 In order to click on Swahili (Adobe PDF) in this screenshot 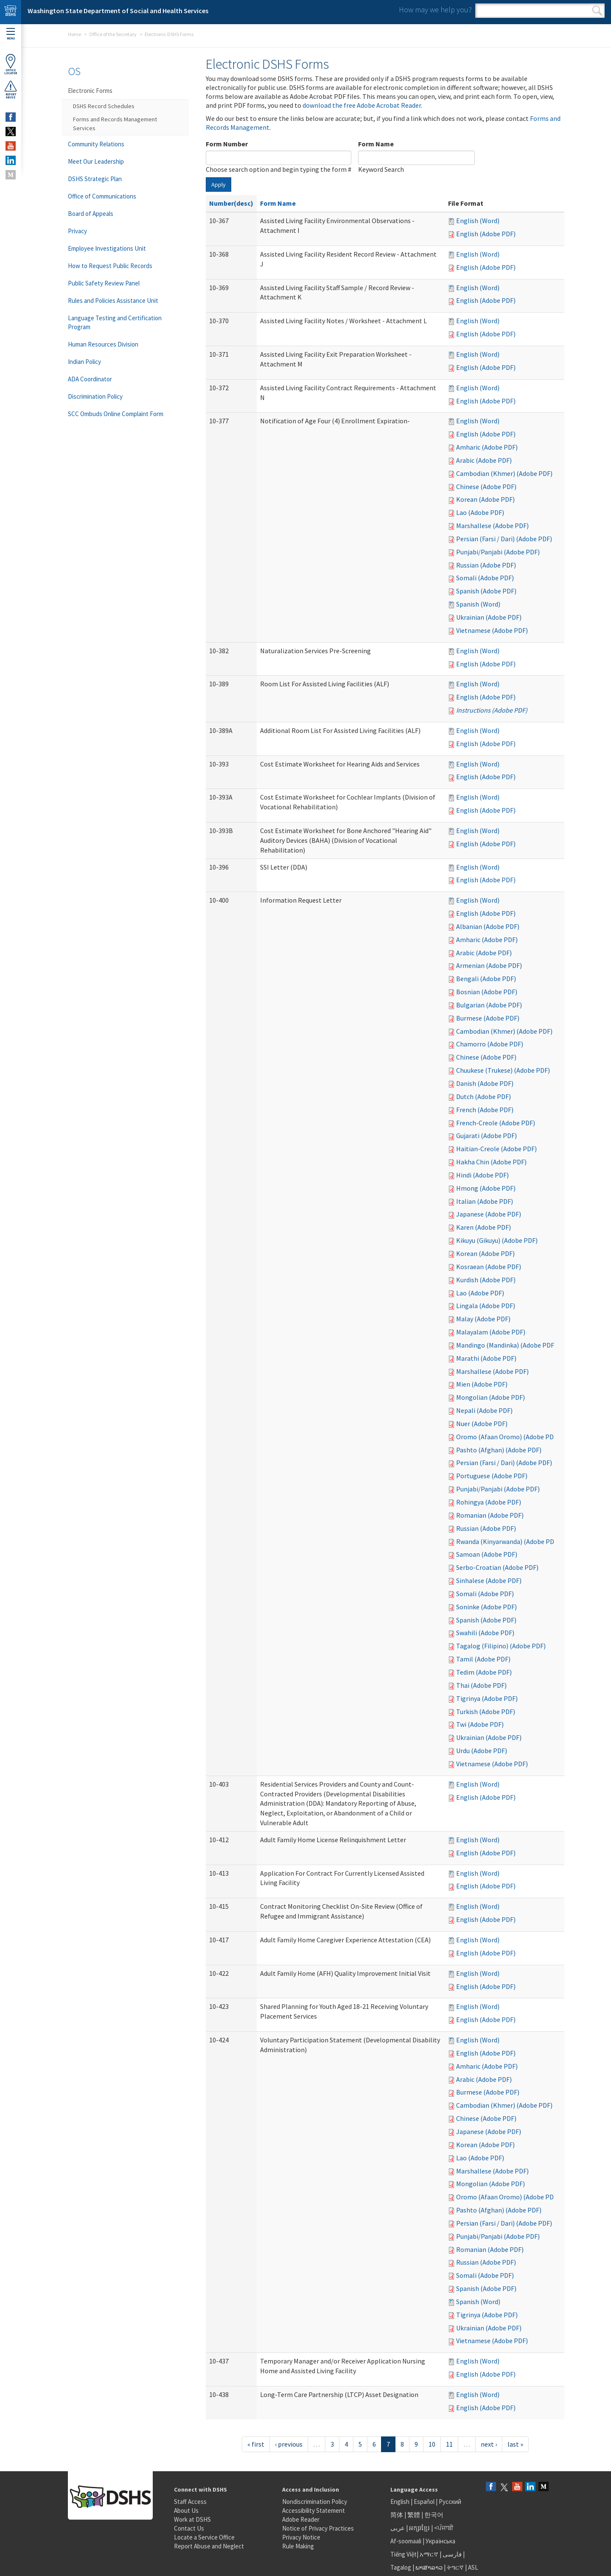, I will do `click(485, 1632)`.